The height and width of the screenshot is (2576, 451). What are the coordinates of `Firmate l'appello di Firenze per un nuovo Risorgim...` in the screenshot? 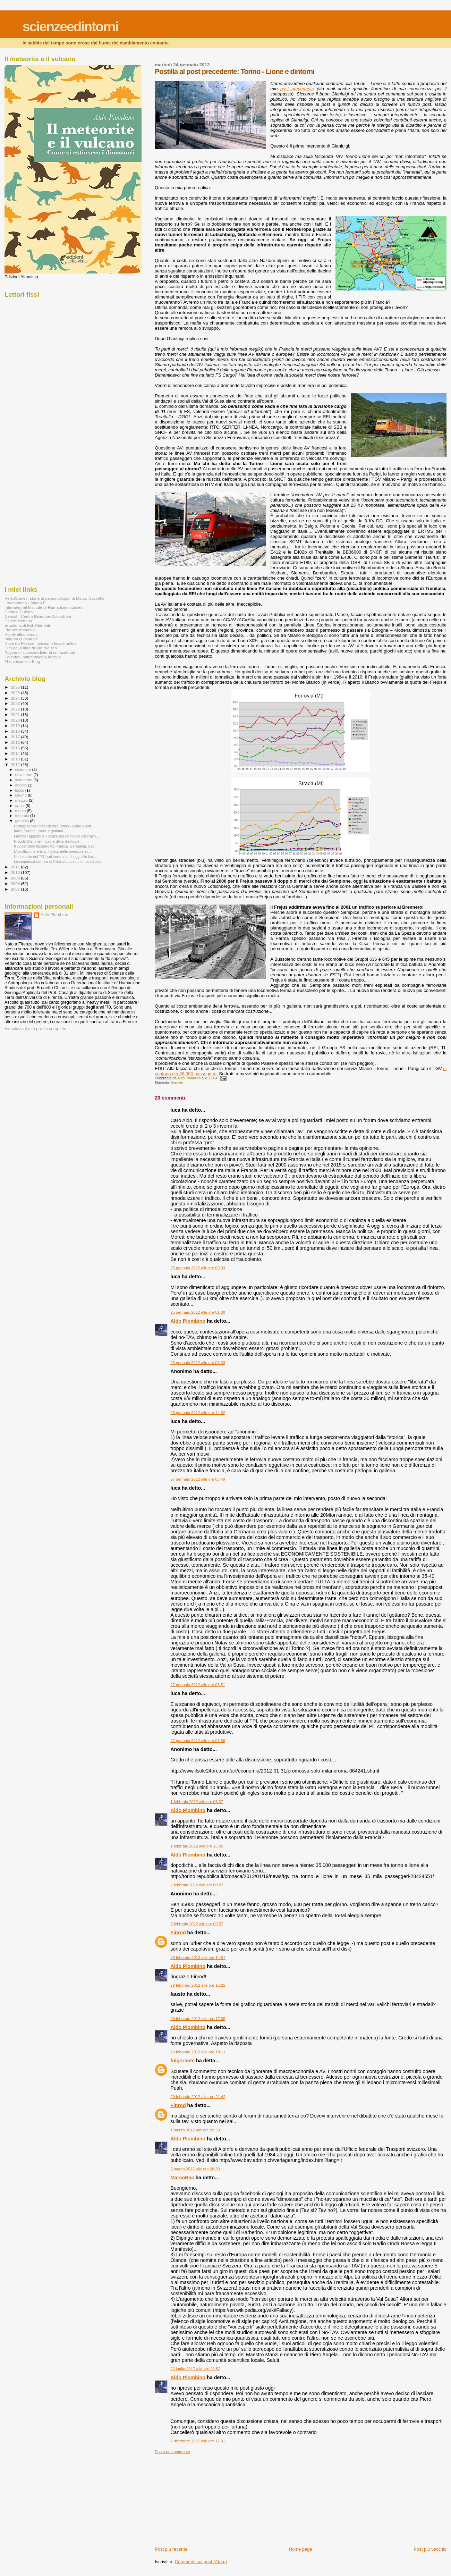 It's located at (56, 836).